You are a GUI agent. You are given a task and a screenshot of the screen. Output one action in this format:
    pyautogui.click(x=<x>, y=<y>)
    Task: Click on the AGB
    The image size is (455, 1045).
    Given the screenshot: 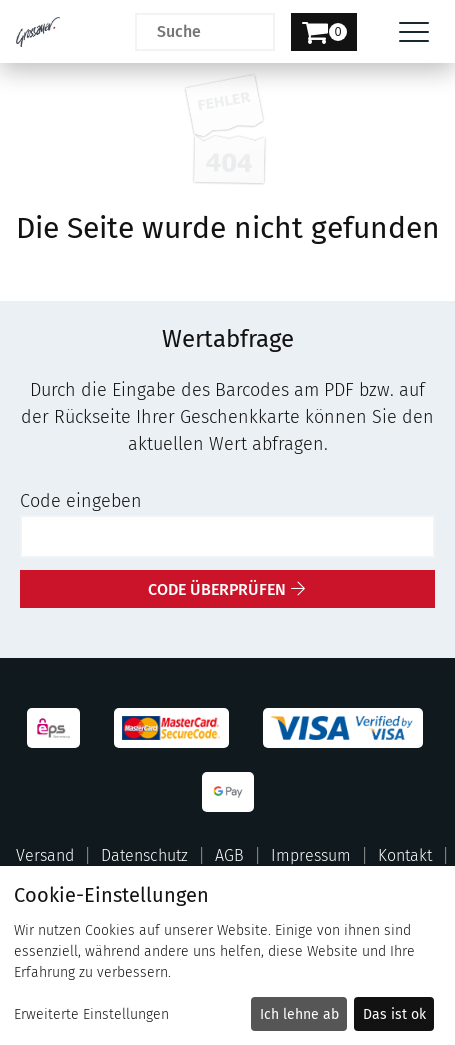 What is the action you would take?
    pyautogui.click(x=229, y=855)
    